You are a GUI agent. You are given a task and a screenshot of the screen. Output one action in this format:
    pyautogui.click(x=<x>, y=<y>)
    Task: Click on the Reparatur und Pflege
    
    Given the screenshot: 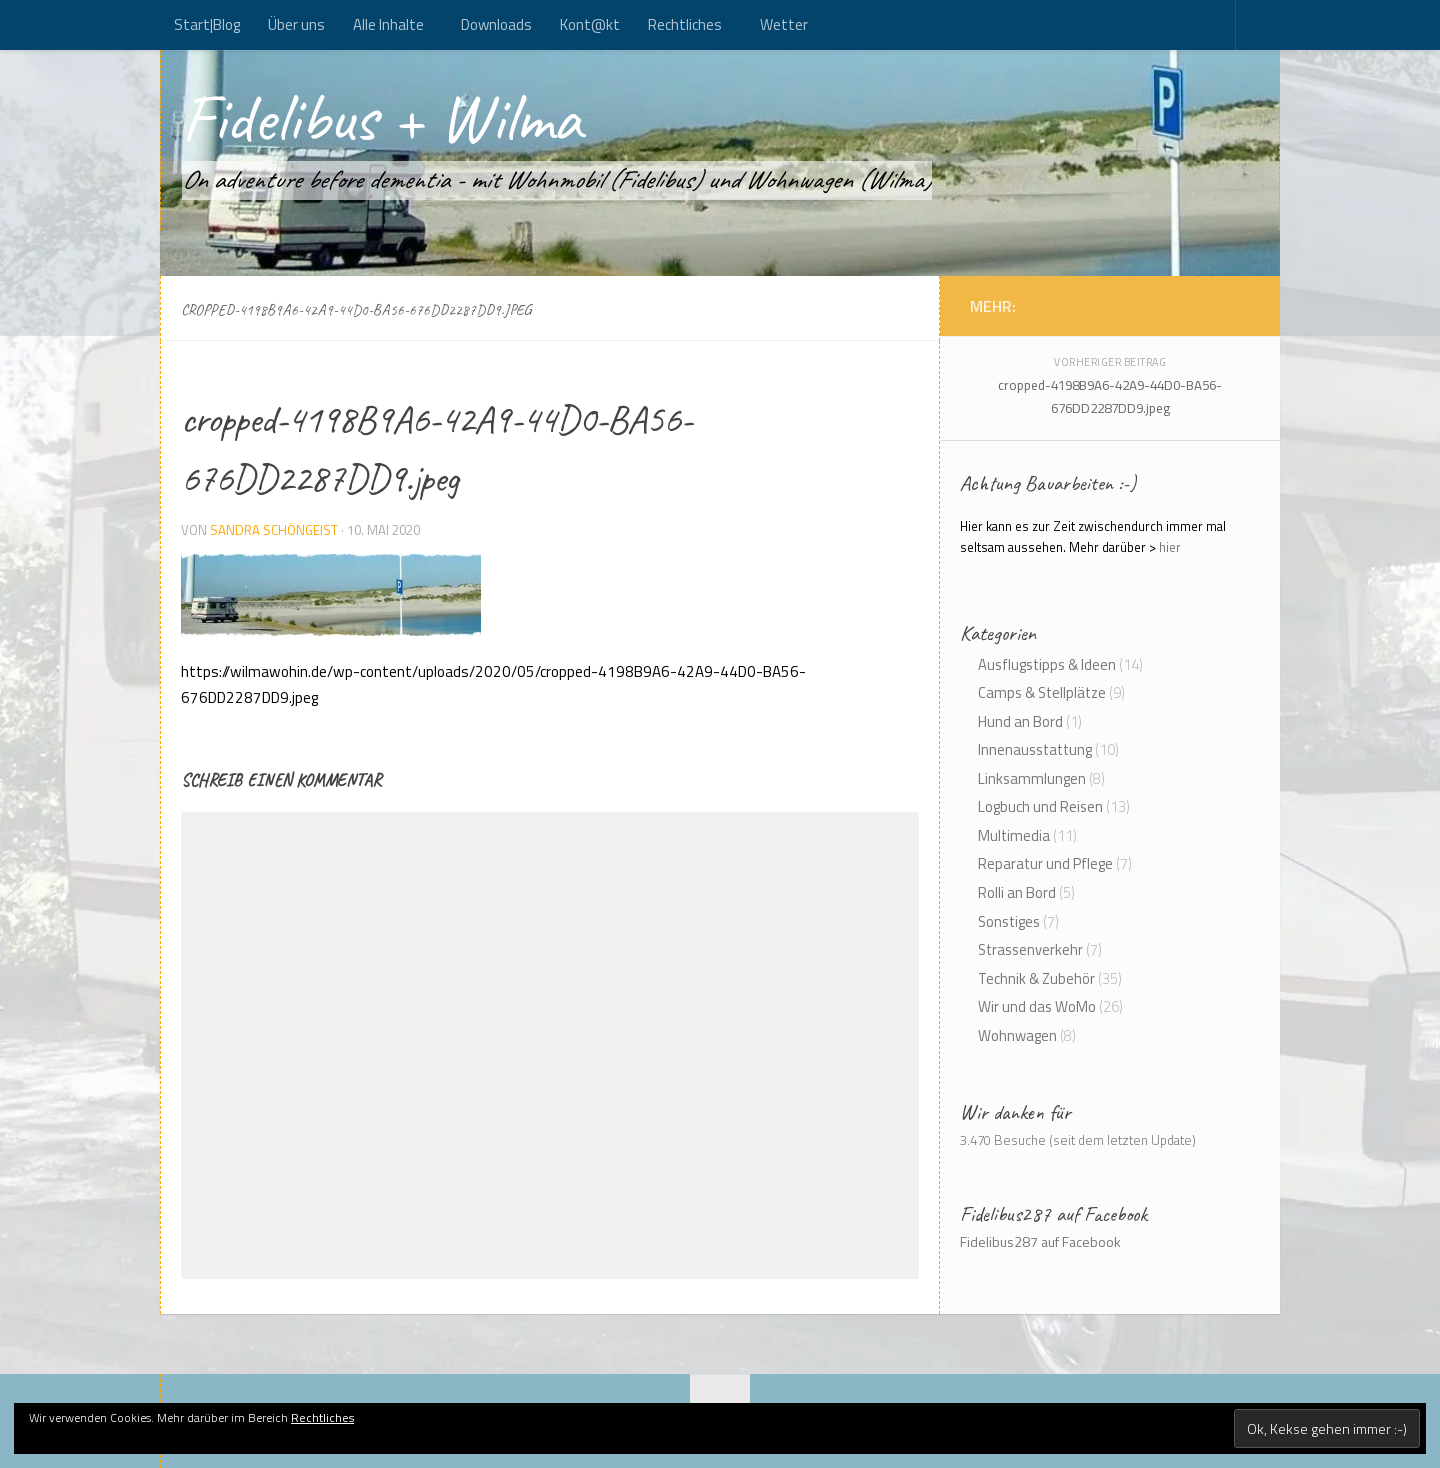 What is the action you would take?
    pyautogui.click(x=1045, y=863)
    